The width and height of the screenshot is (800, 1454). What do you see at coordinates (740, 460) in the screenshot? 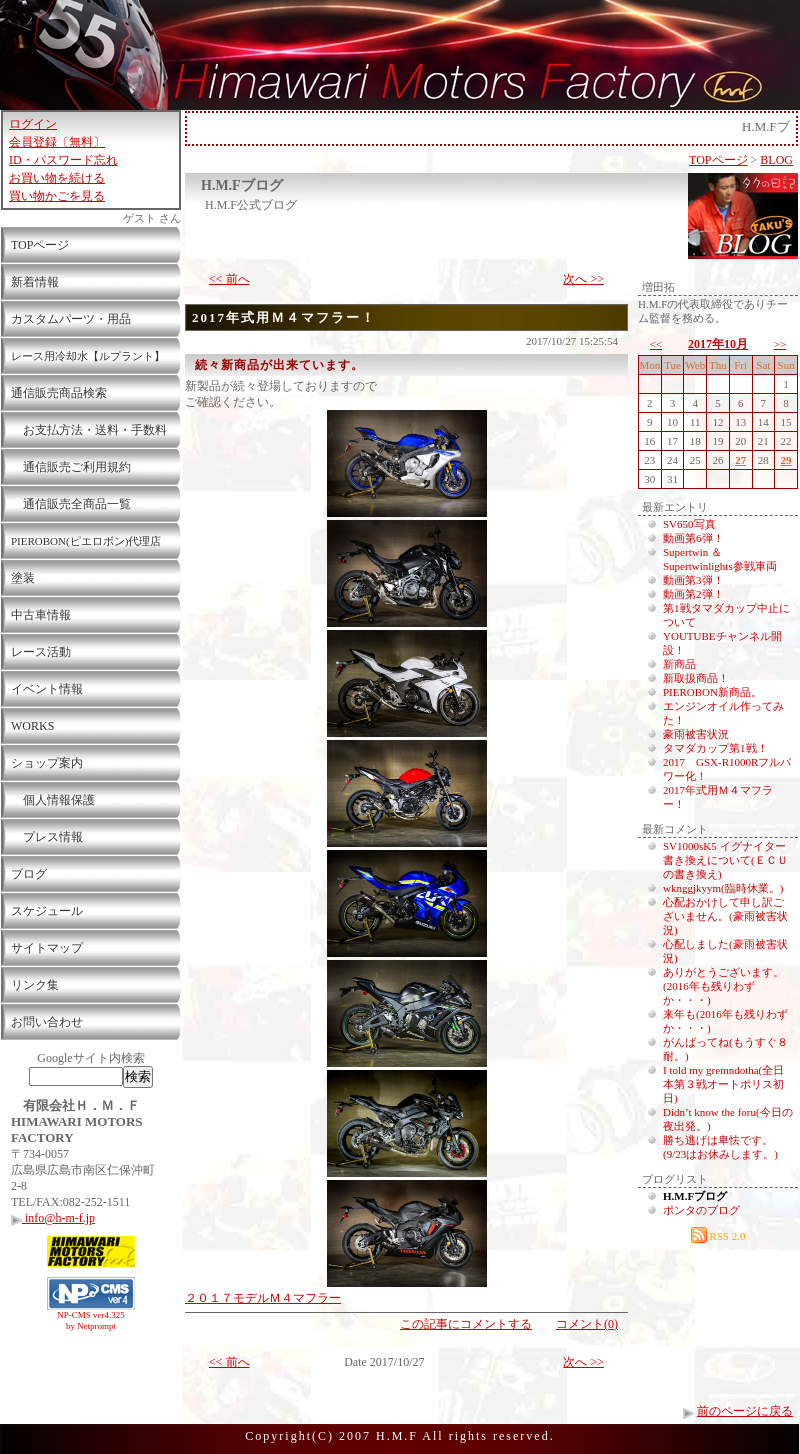
I see `27` at bounding box center [740, 460].